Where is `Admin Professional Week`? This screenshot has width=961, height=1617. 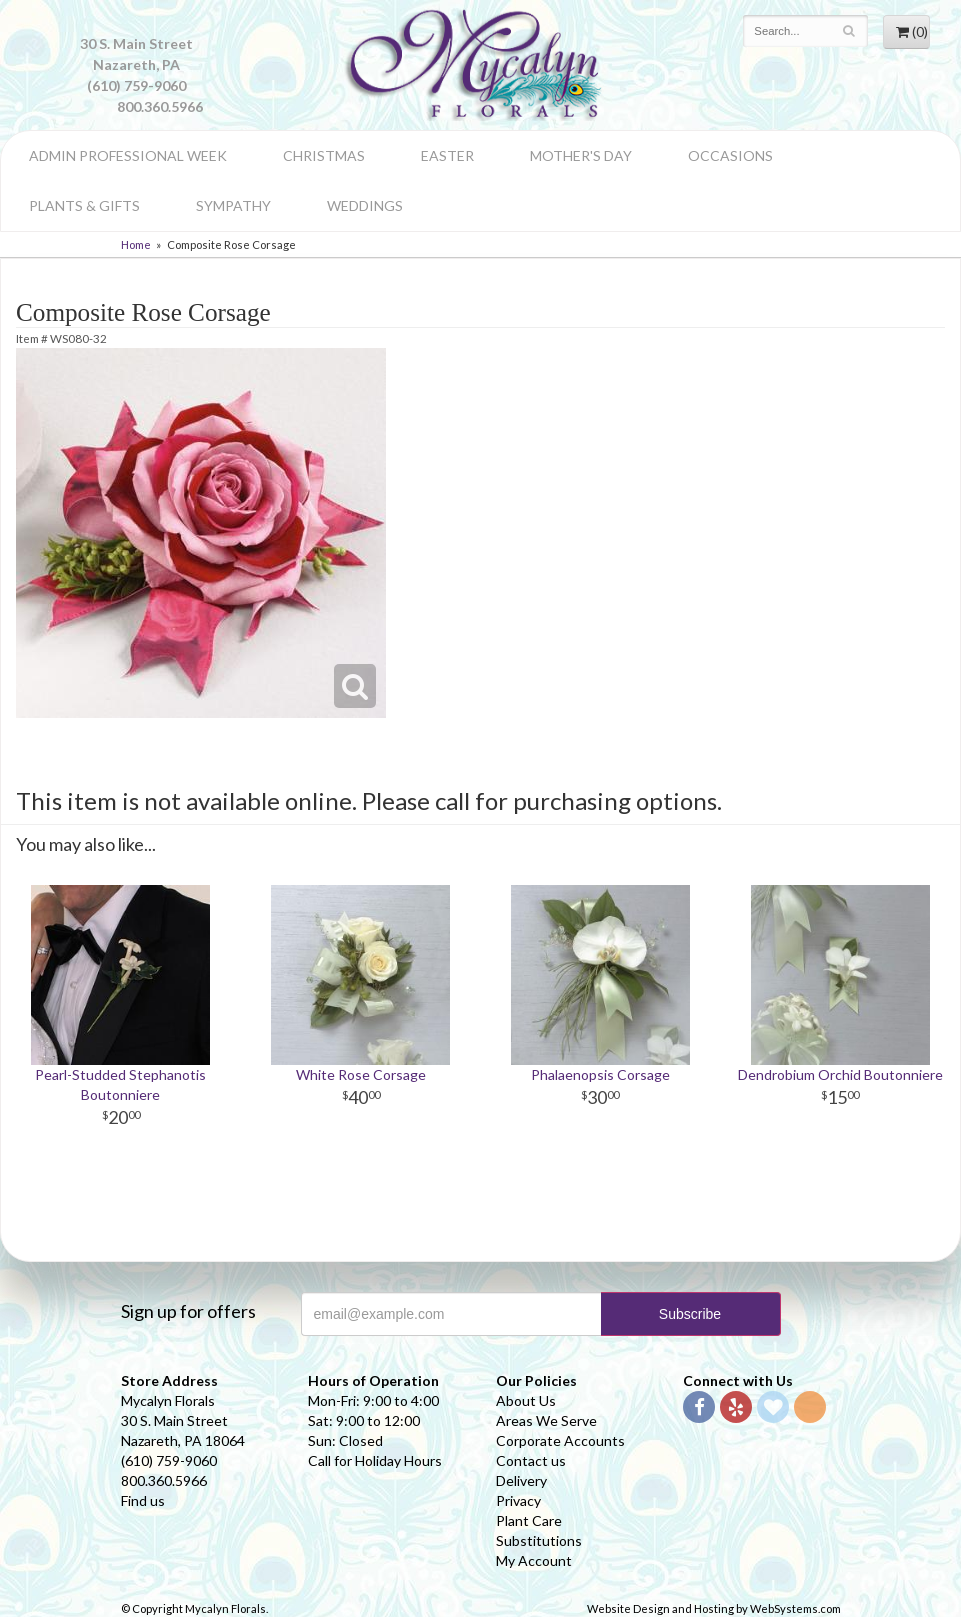 Admin Professional Week is located at coordinates (128, 155).